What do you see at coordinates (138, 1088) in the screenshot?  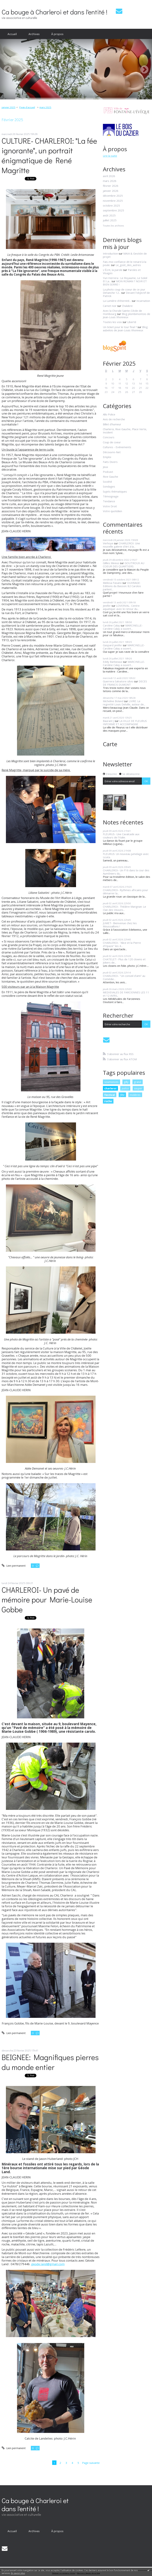 I see `souper` at bounding box center [138, 1088].